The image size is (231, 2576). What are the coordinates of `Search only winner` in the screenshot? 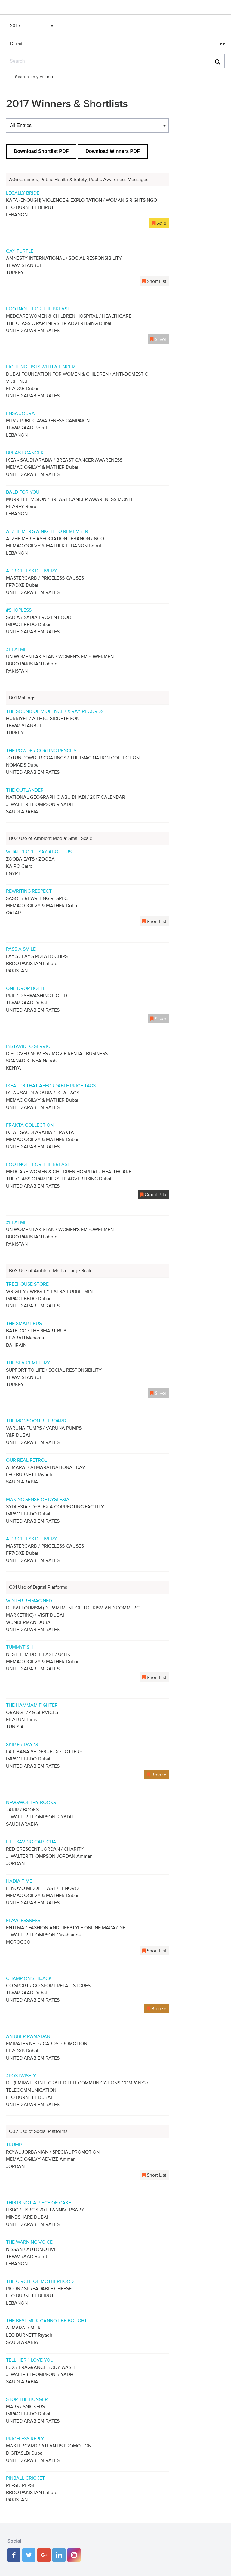 It's located at (34, 77).